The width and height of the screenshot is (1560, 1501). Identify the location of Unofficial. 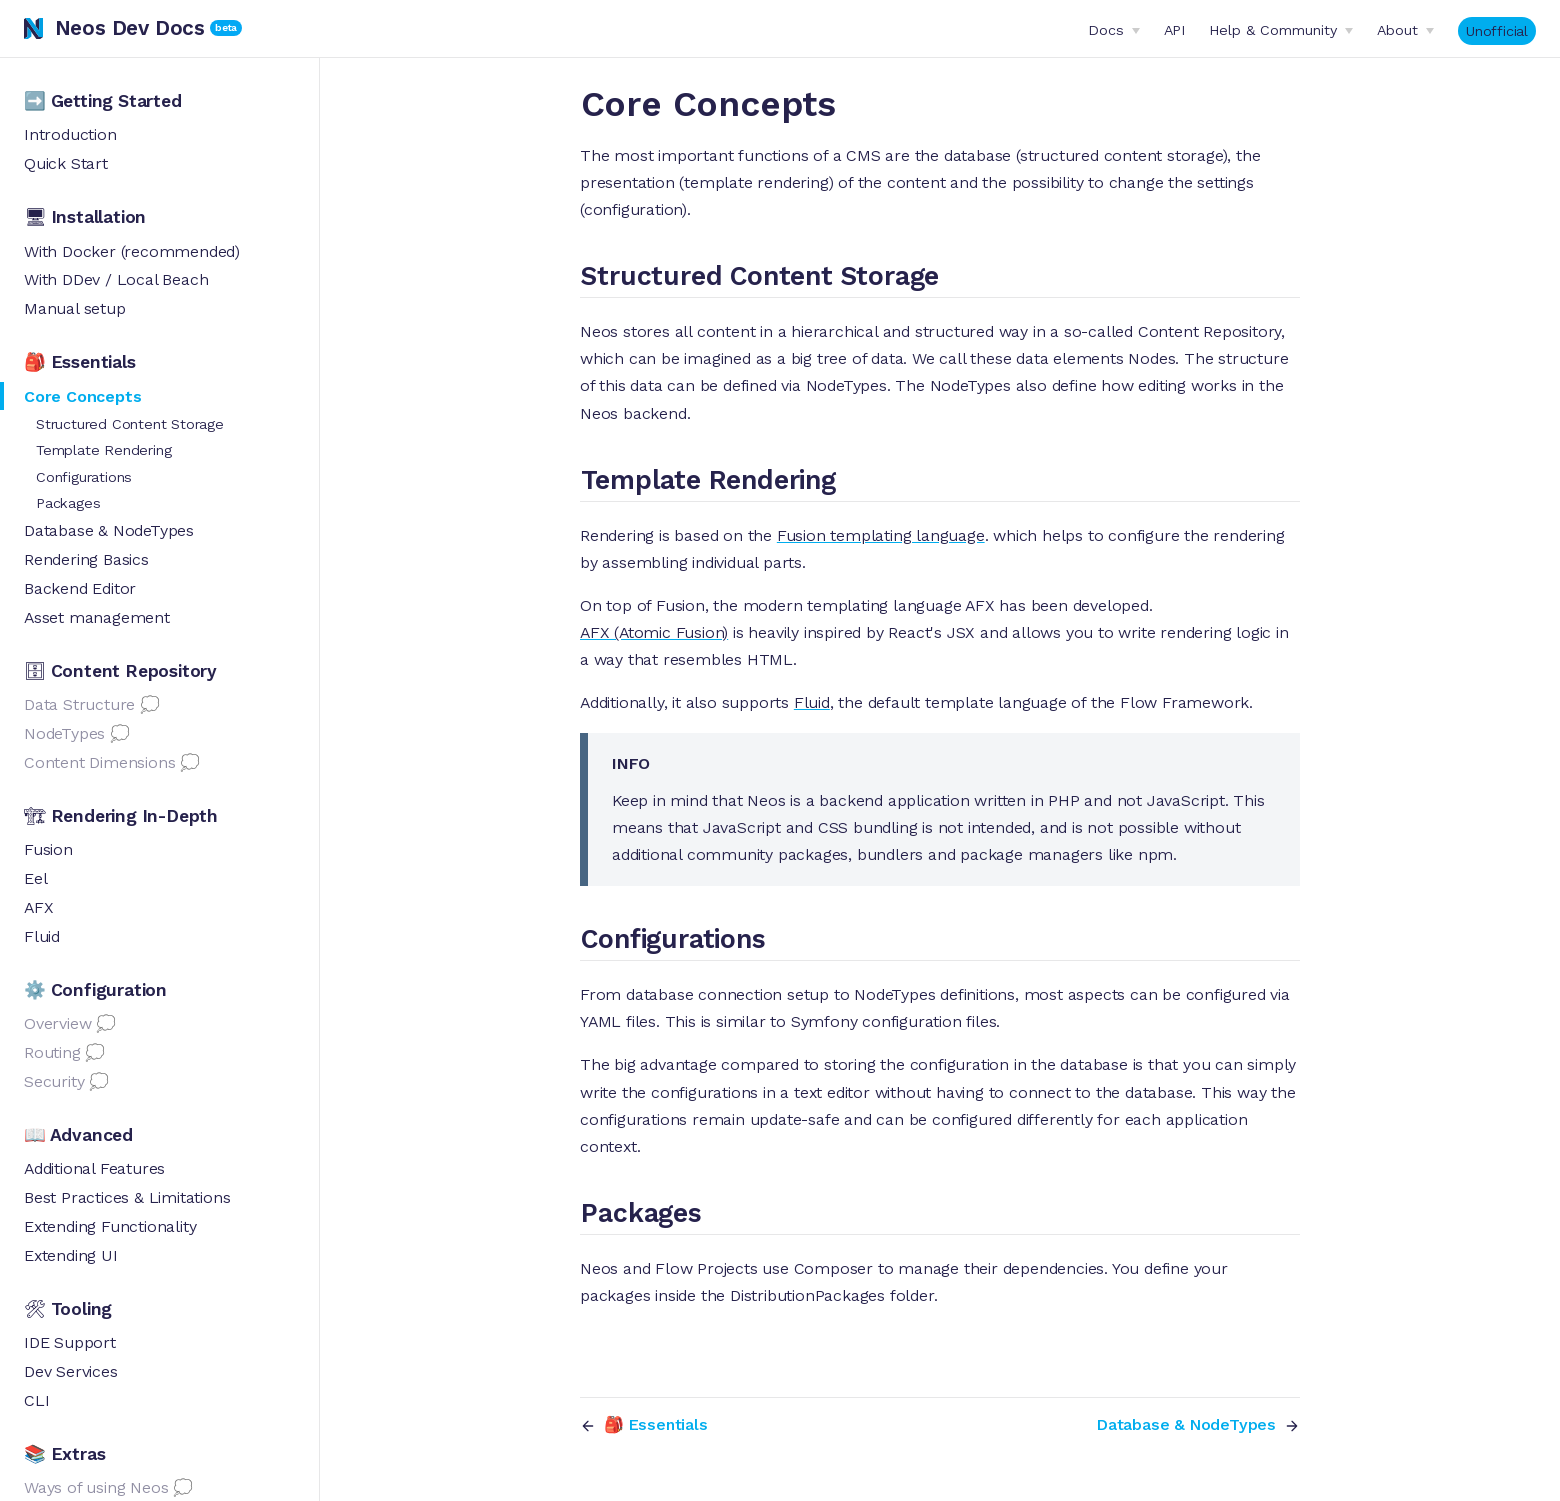
(1497, 31).